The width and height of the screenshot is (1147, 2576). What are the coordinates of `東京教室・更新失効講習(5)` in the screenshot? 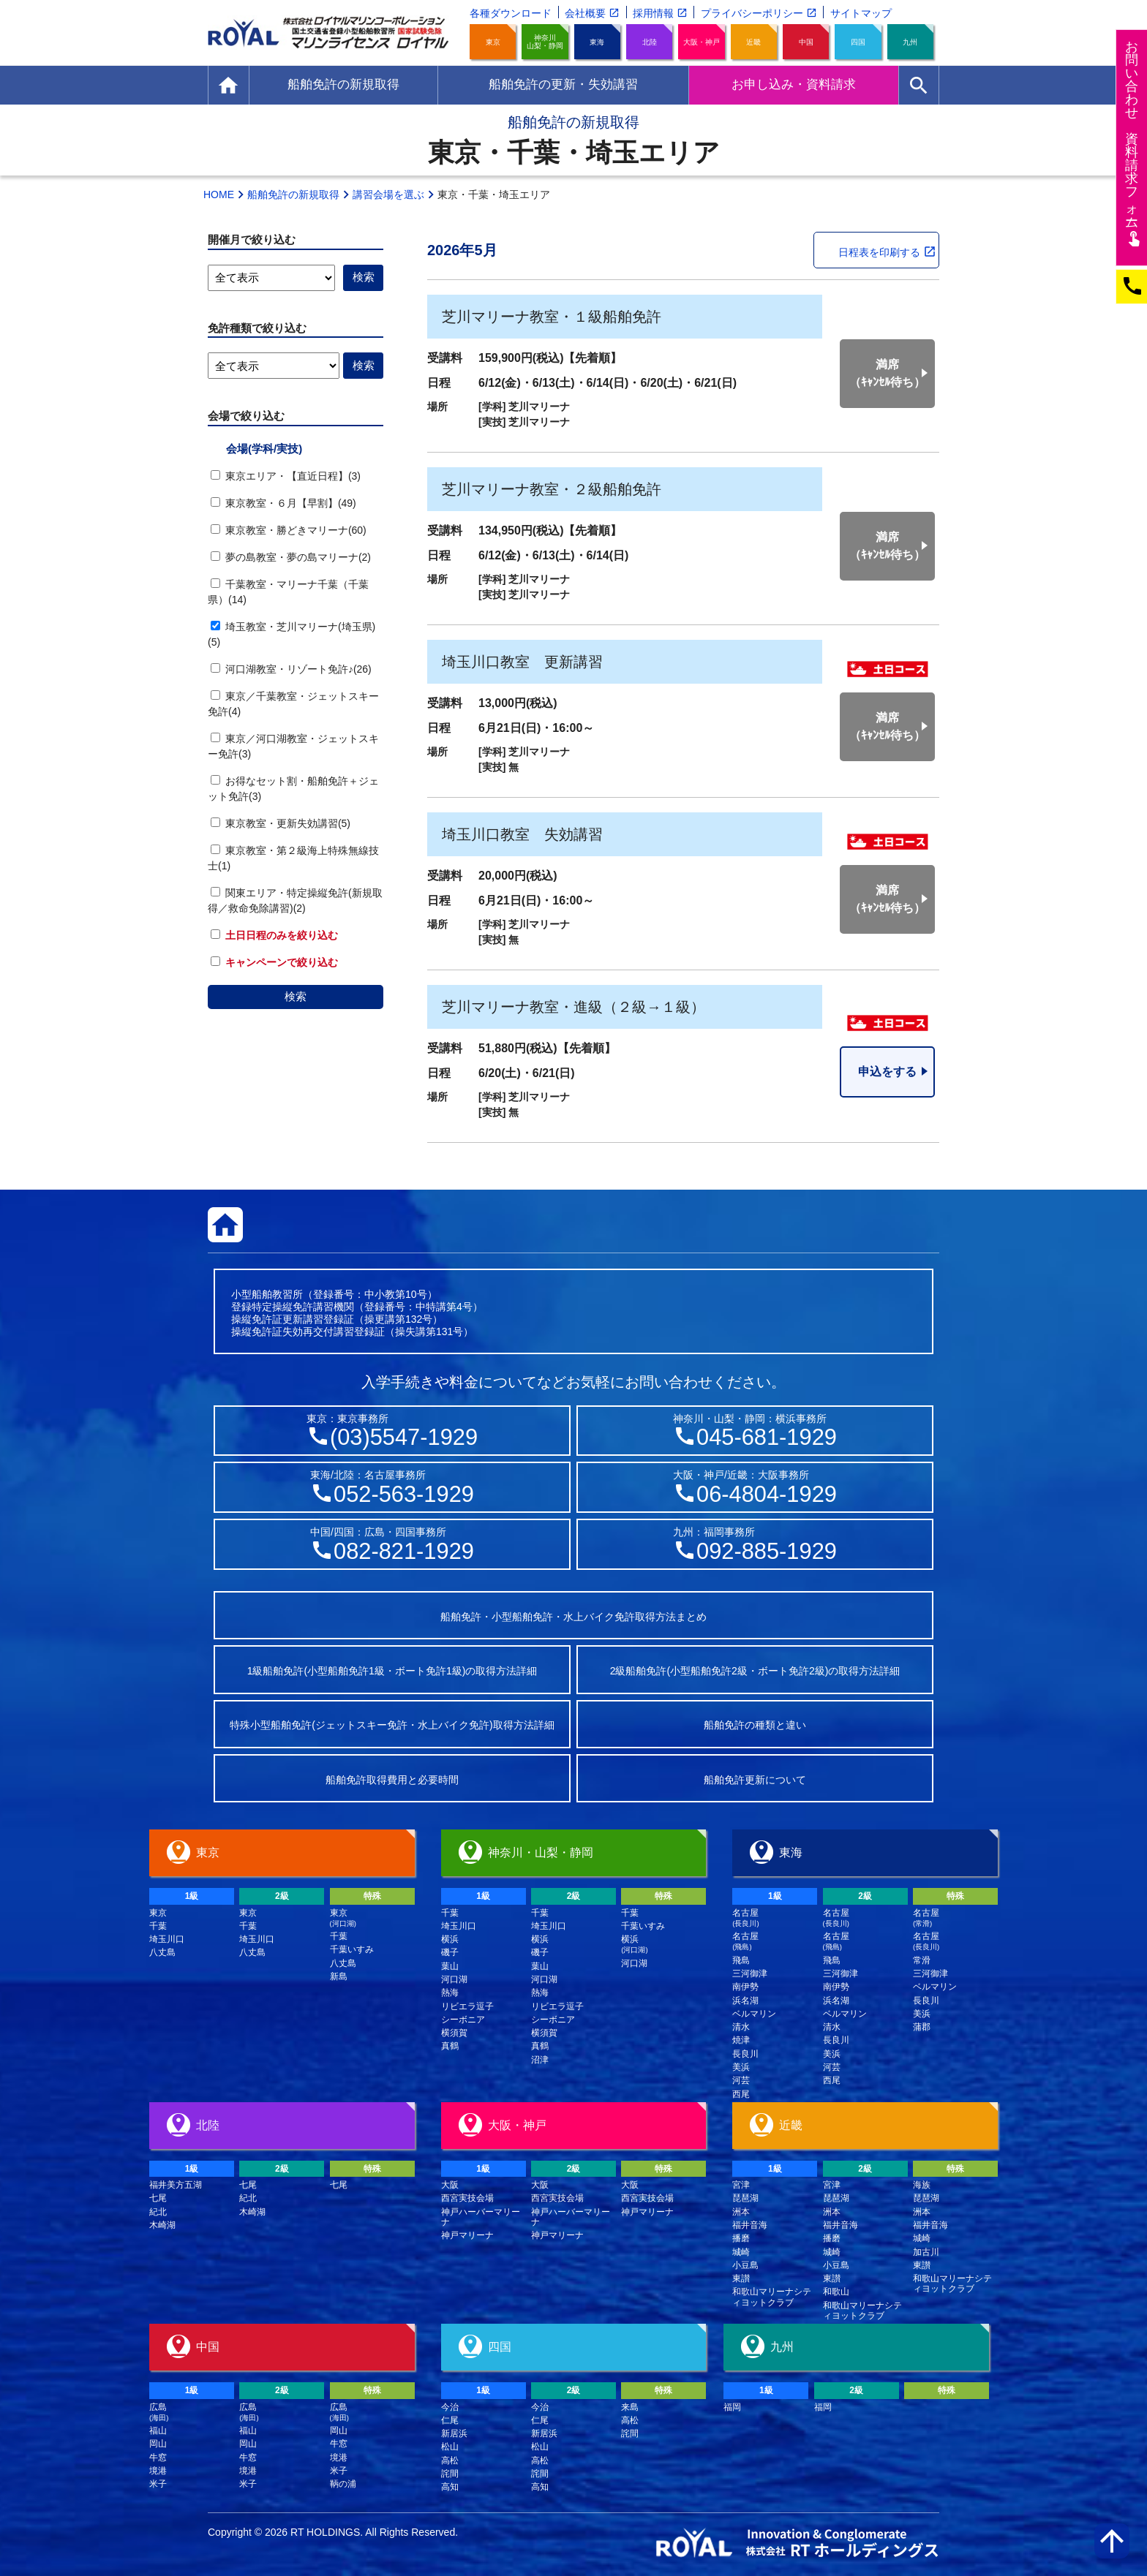 It's located at (280, 823).